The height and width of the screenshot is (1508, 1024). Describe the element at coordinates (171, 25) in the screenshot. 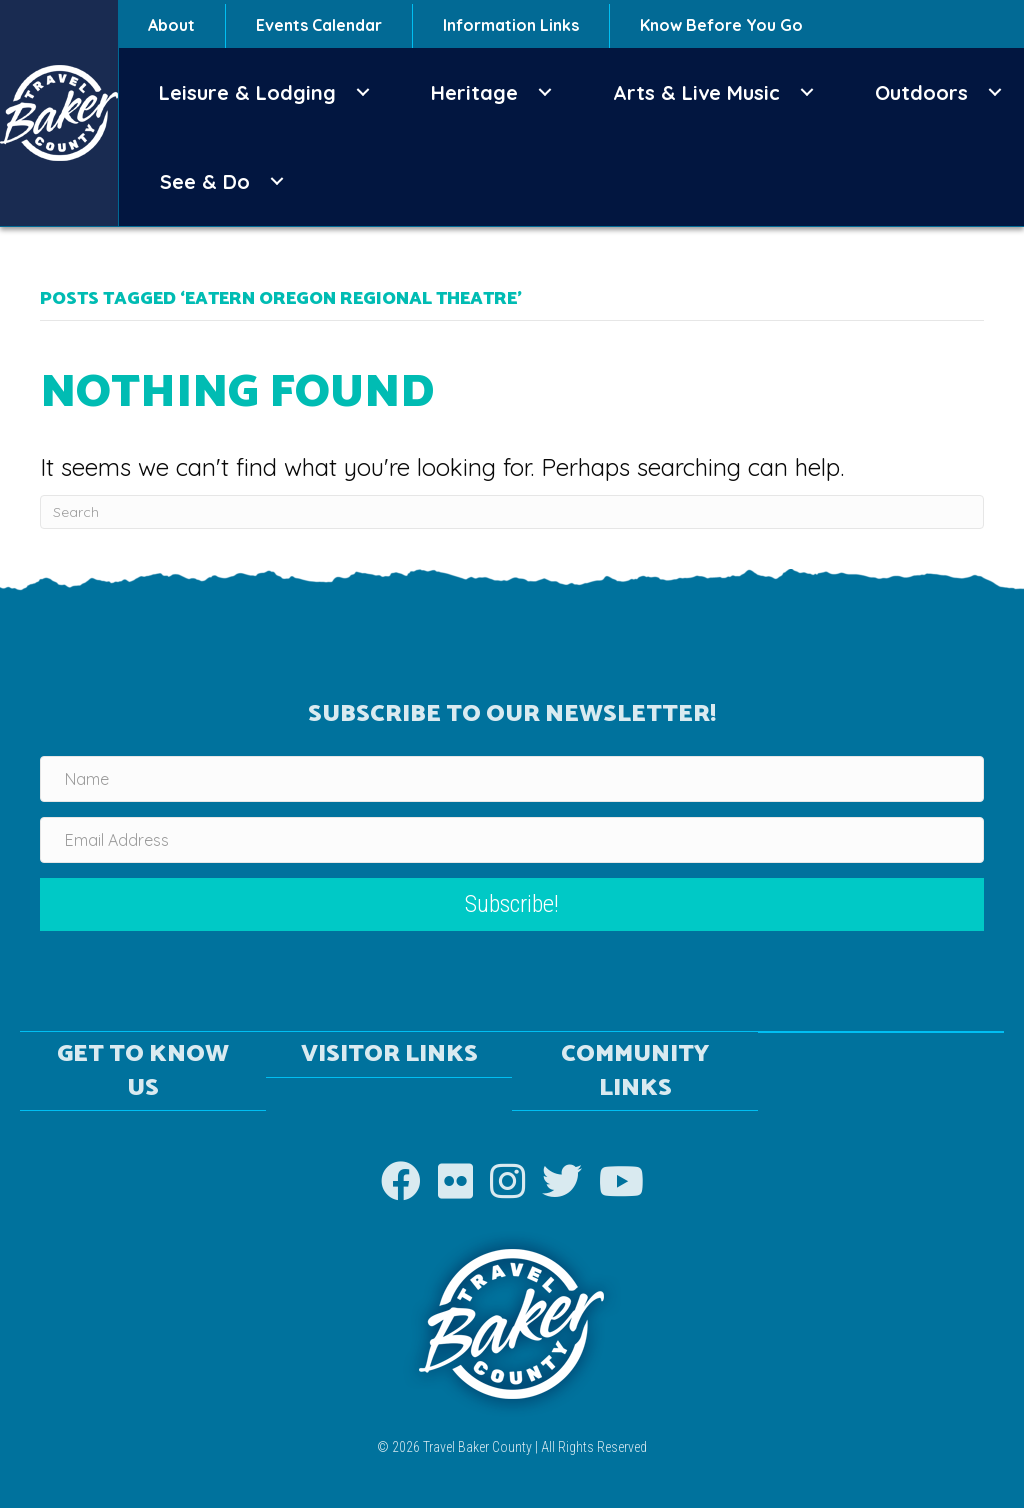

I see `About` at that location.